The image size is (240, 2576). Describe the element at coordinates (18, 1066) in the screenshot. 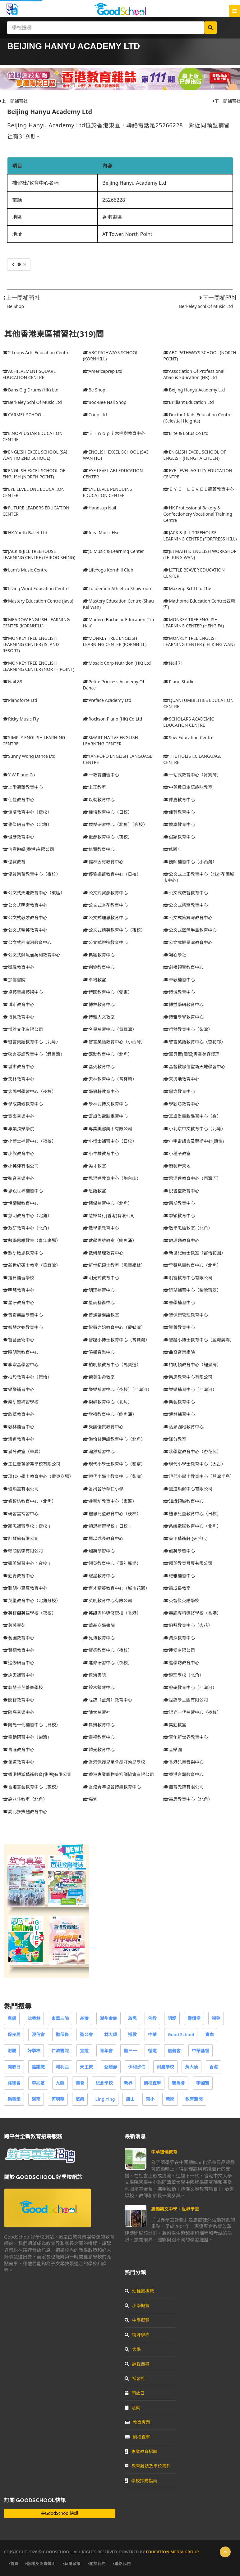

I see `城市教育中心` at that location.